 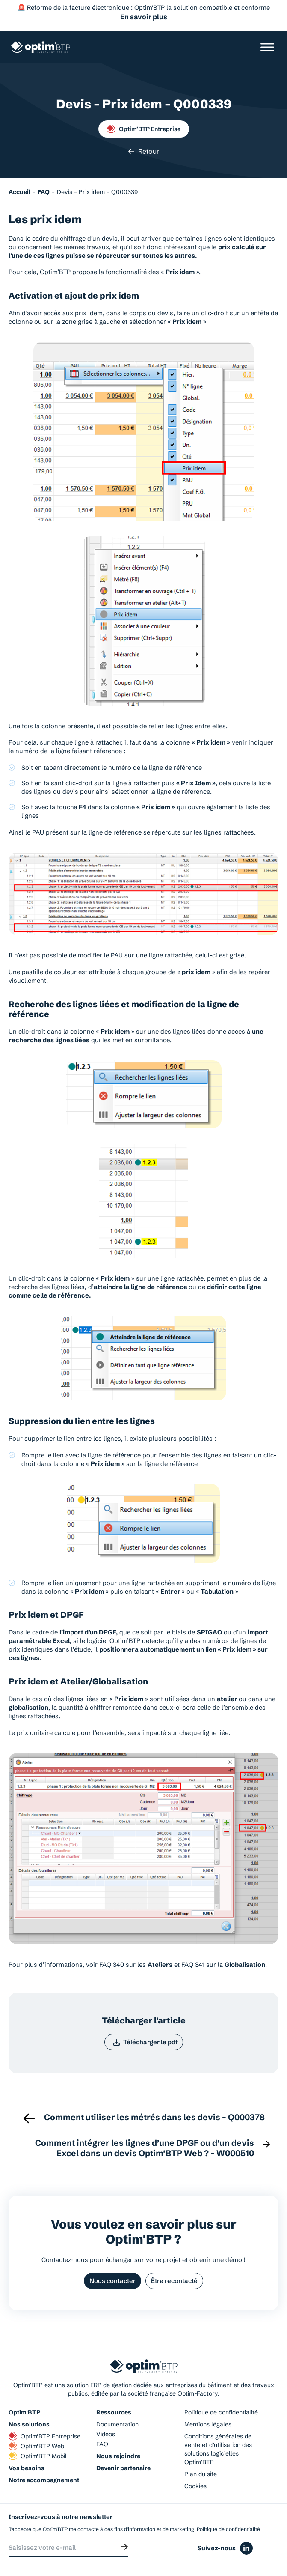 I want to click on FAQ 341, so click(x=192, y=1941).